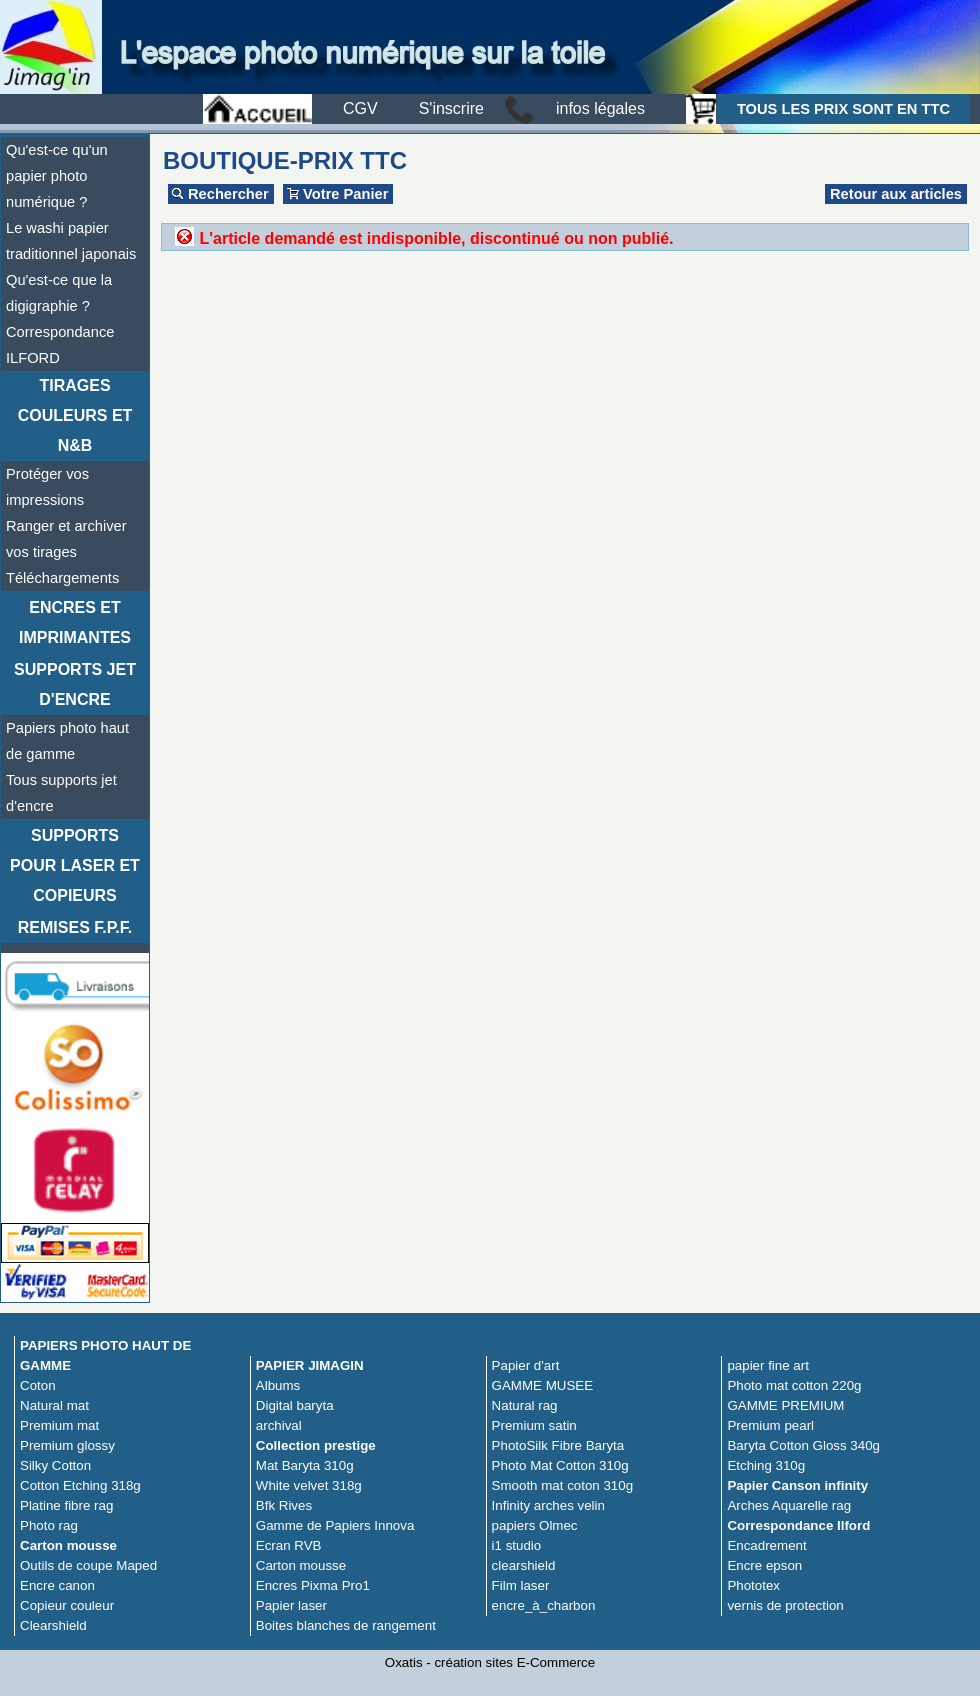  What do you see at coordinates (803, 1445) in the screenshot?
I see `Baryta Cotton Gloss 340g` at bounding box center [803, 1445].